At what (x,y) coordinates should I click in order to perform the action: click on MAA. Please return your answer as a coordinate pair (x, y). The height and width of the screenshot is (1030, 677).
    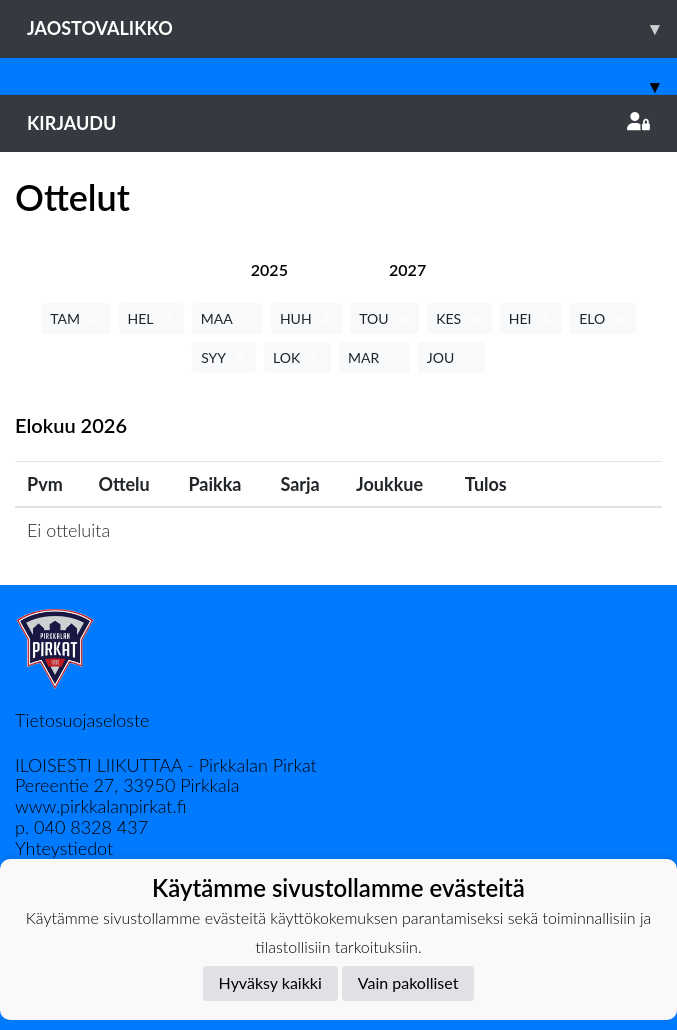
    Looking at the image, I should click on (227, 318).